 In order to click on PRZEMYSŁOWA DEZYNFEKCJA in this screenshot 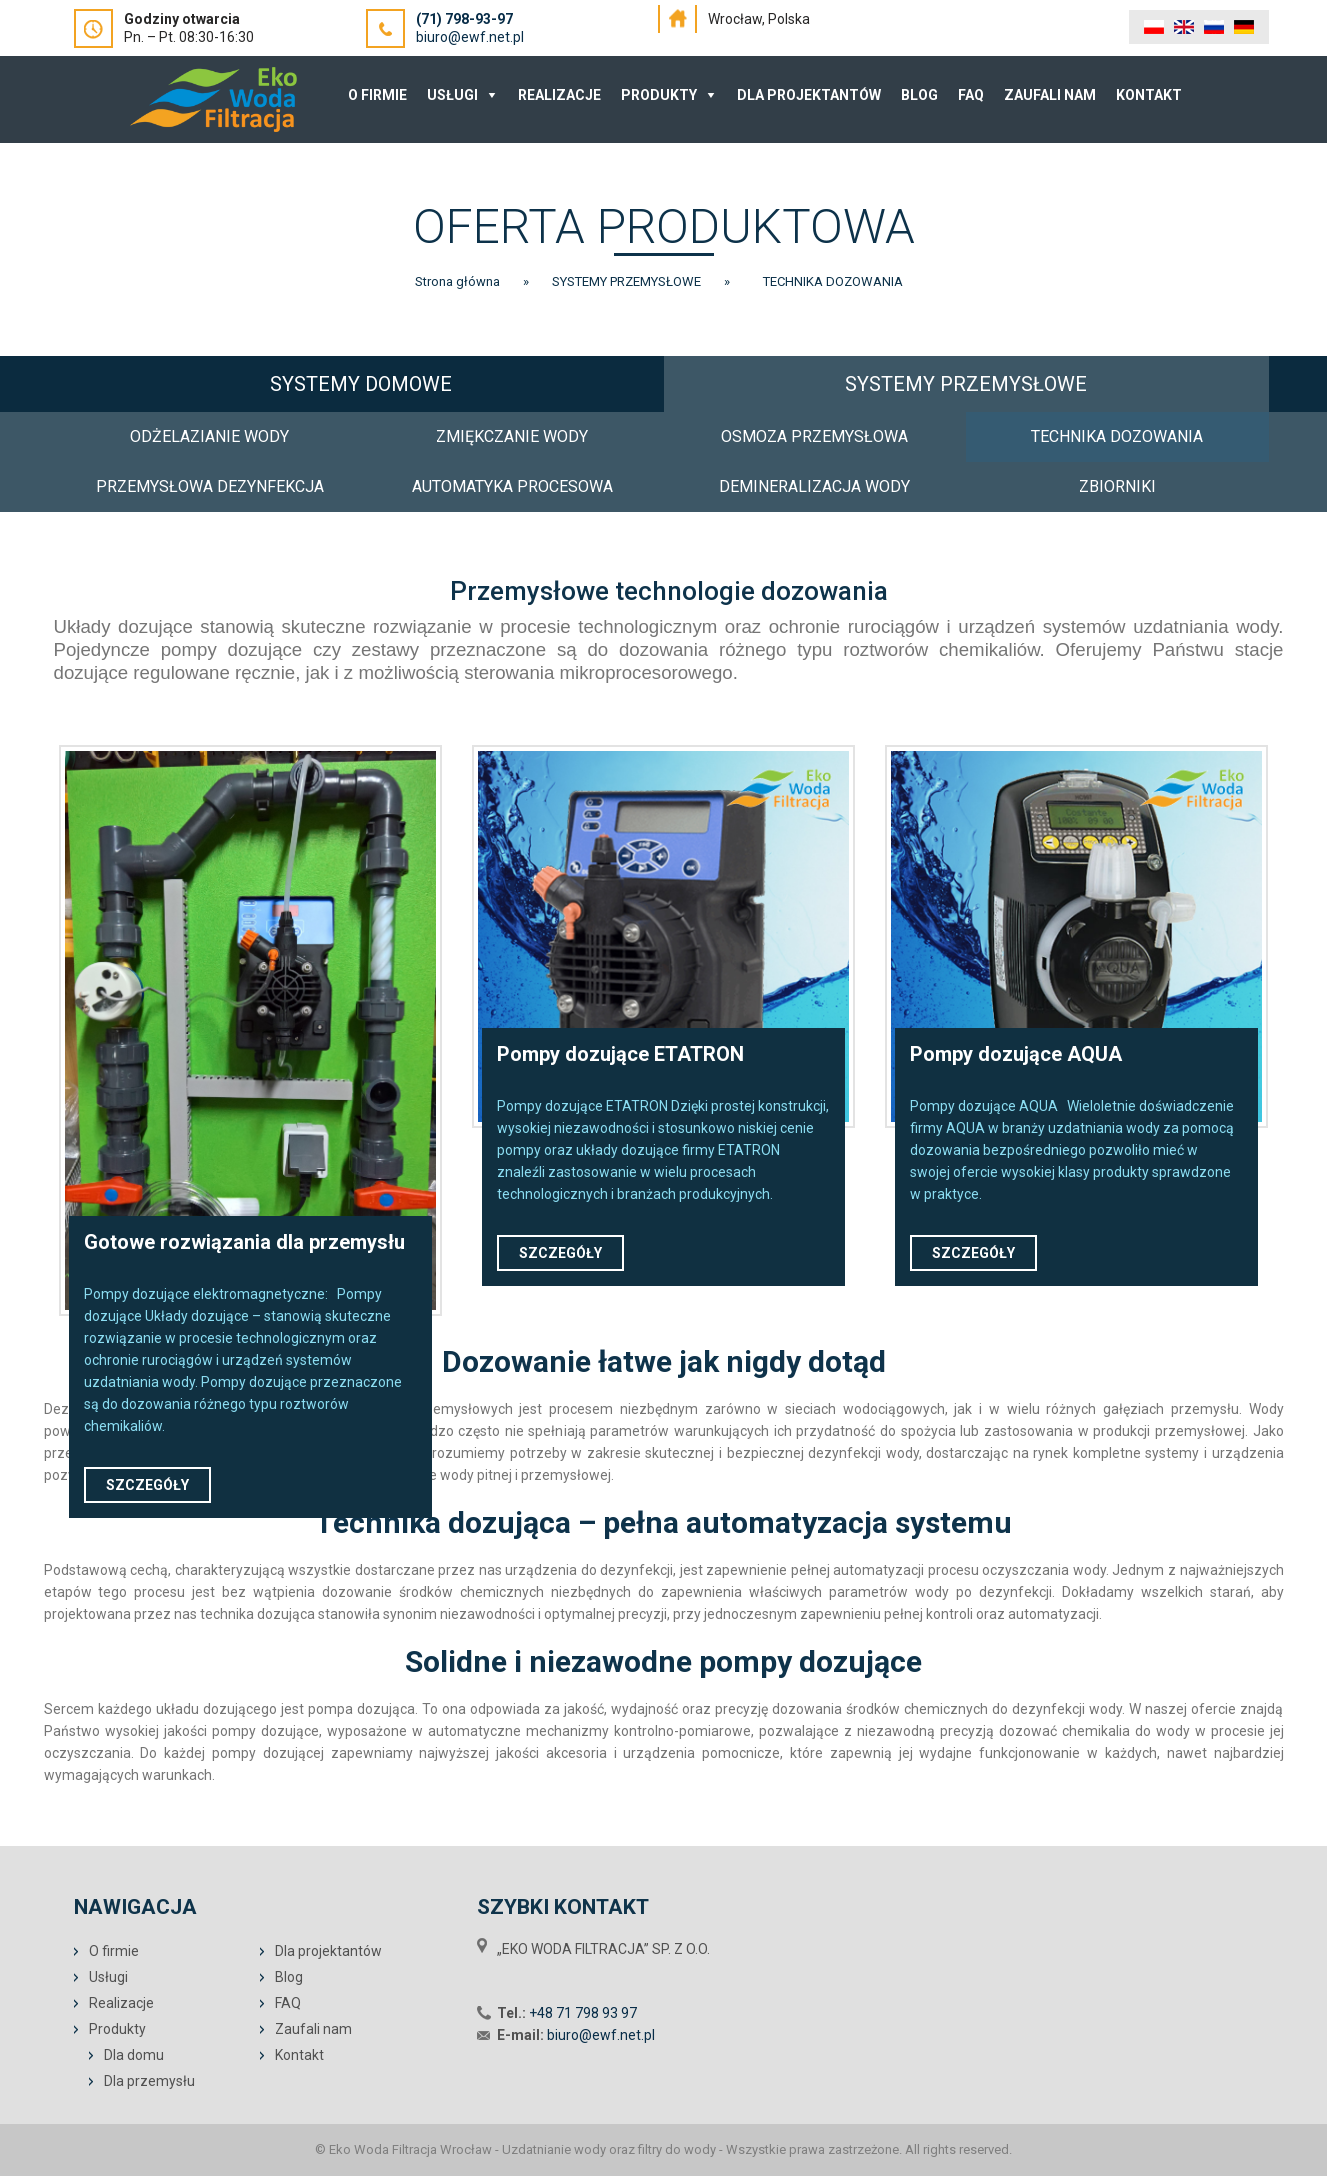, I will do `click(210, 486)`.